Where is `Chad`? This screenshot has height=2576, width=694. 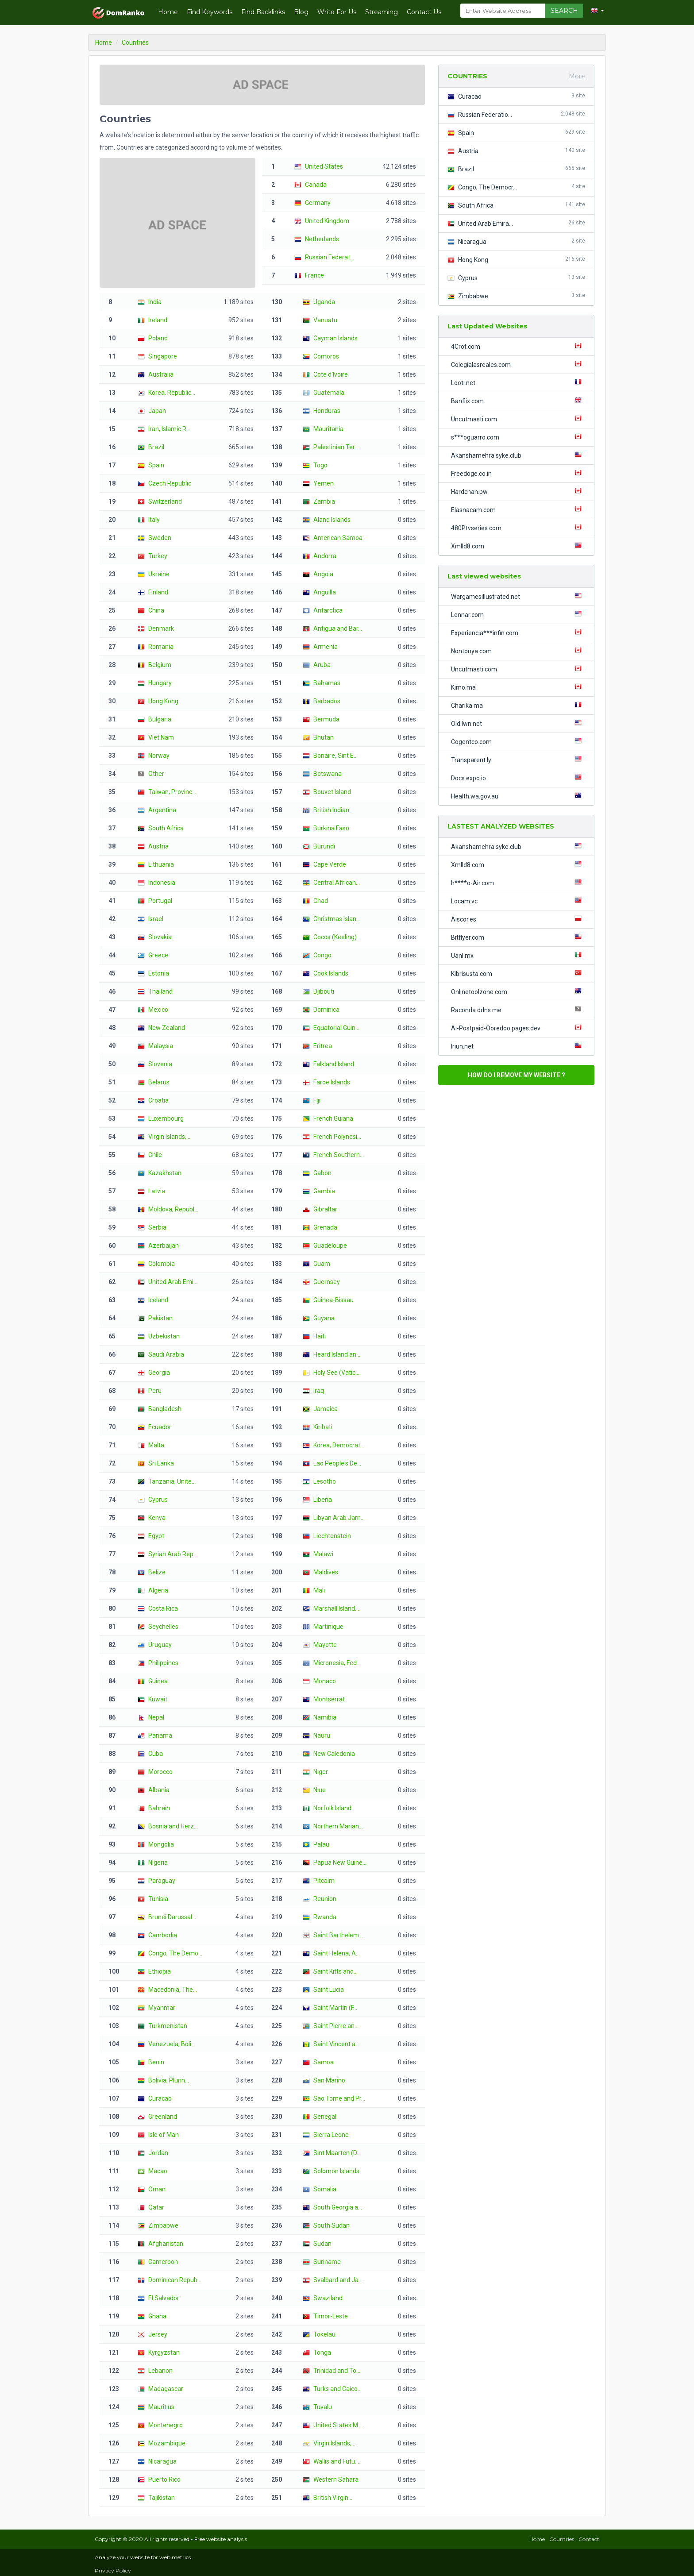 Chad is located at coordinates (315, 900).